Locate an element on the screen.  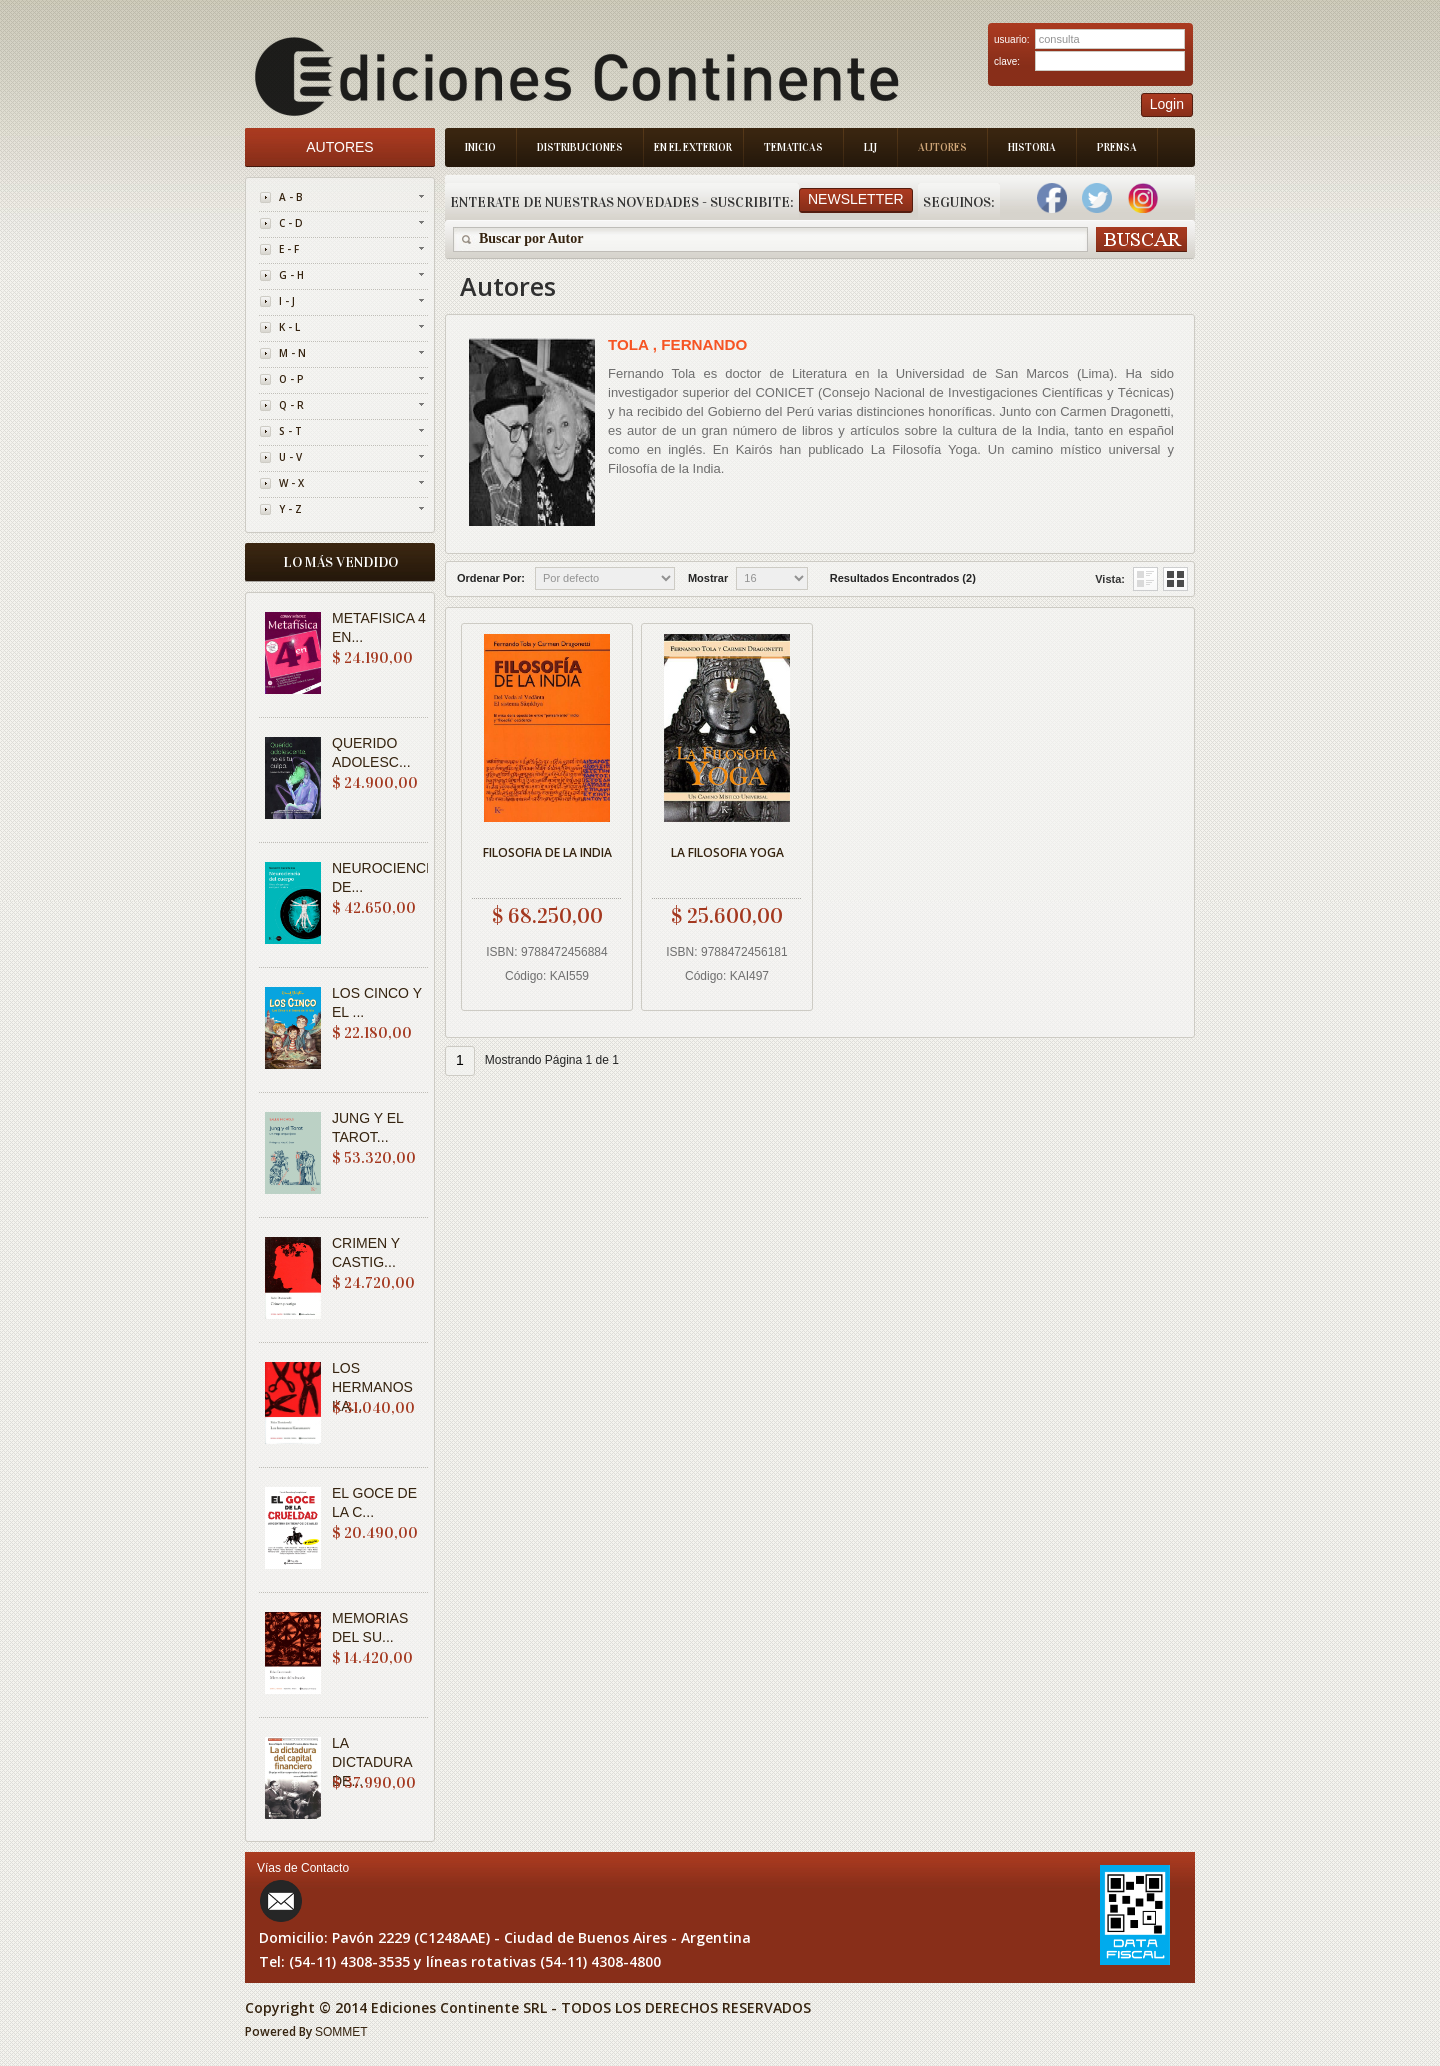
Historia is located at coordinates (1032, 147).